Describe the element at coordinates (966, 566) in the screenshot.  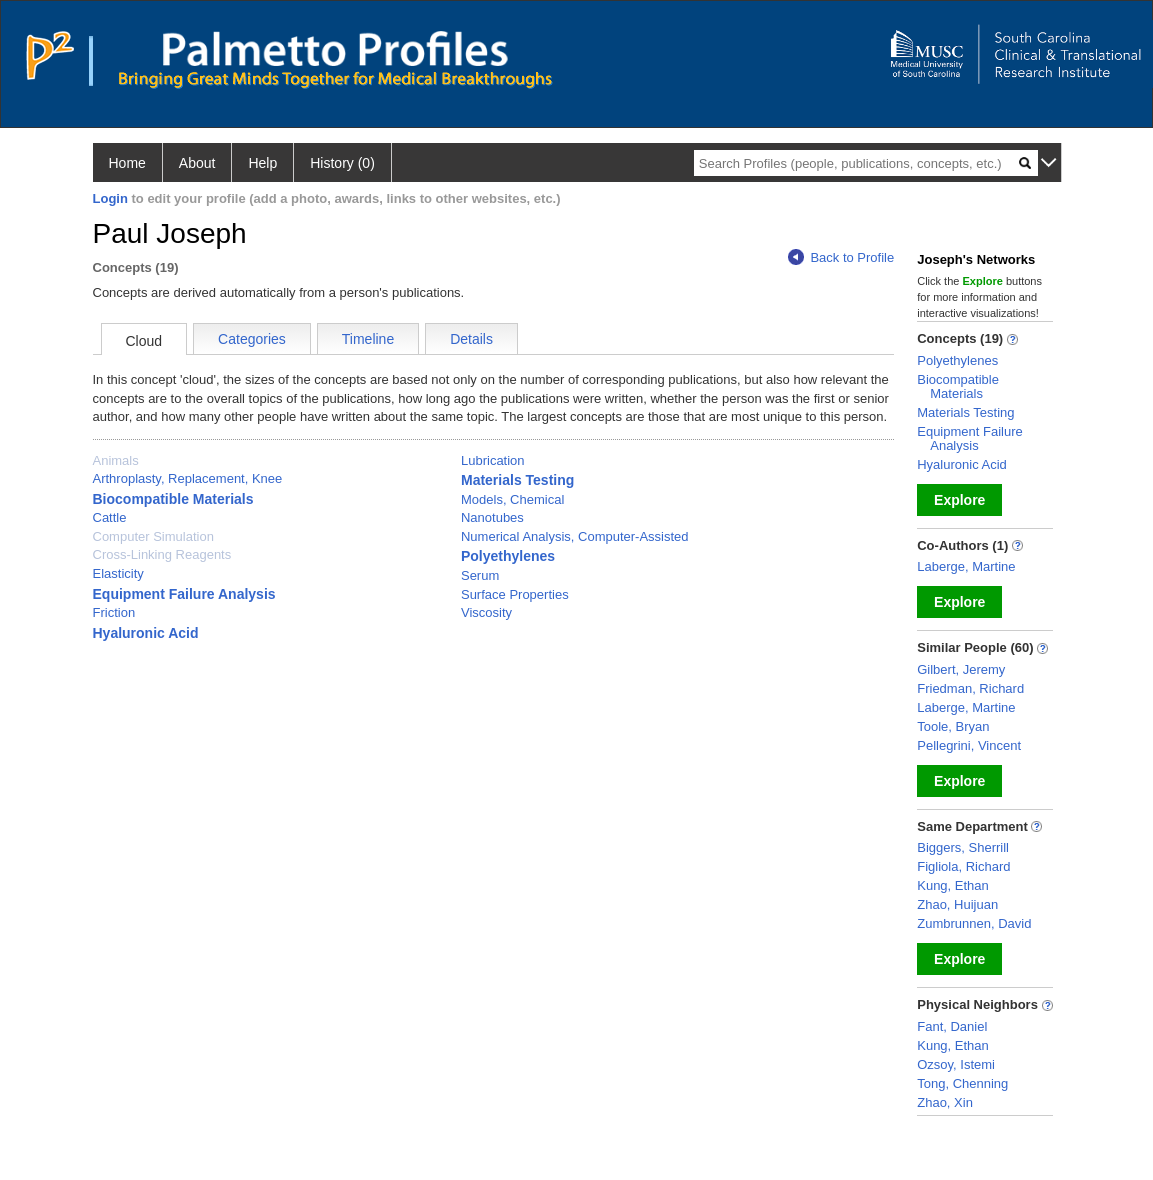
I see `Laberge, Martine` at that location.